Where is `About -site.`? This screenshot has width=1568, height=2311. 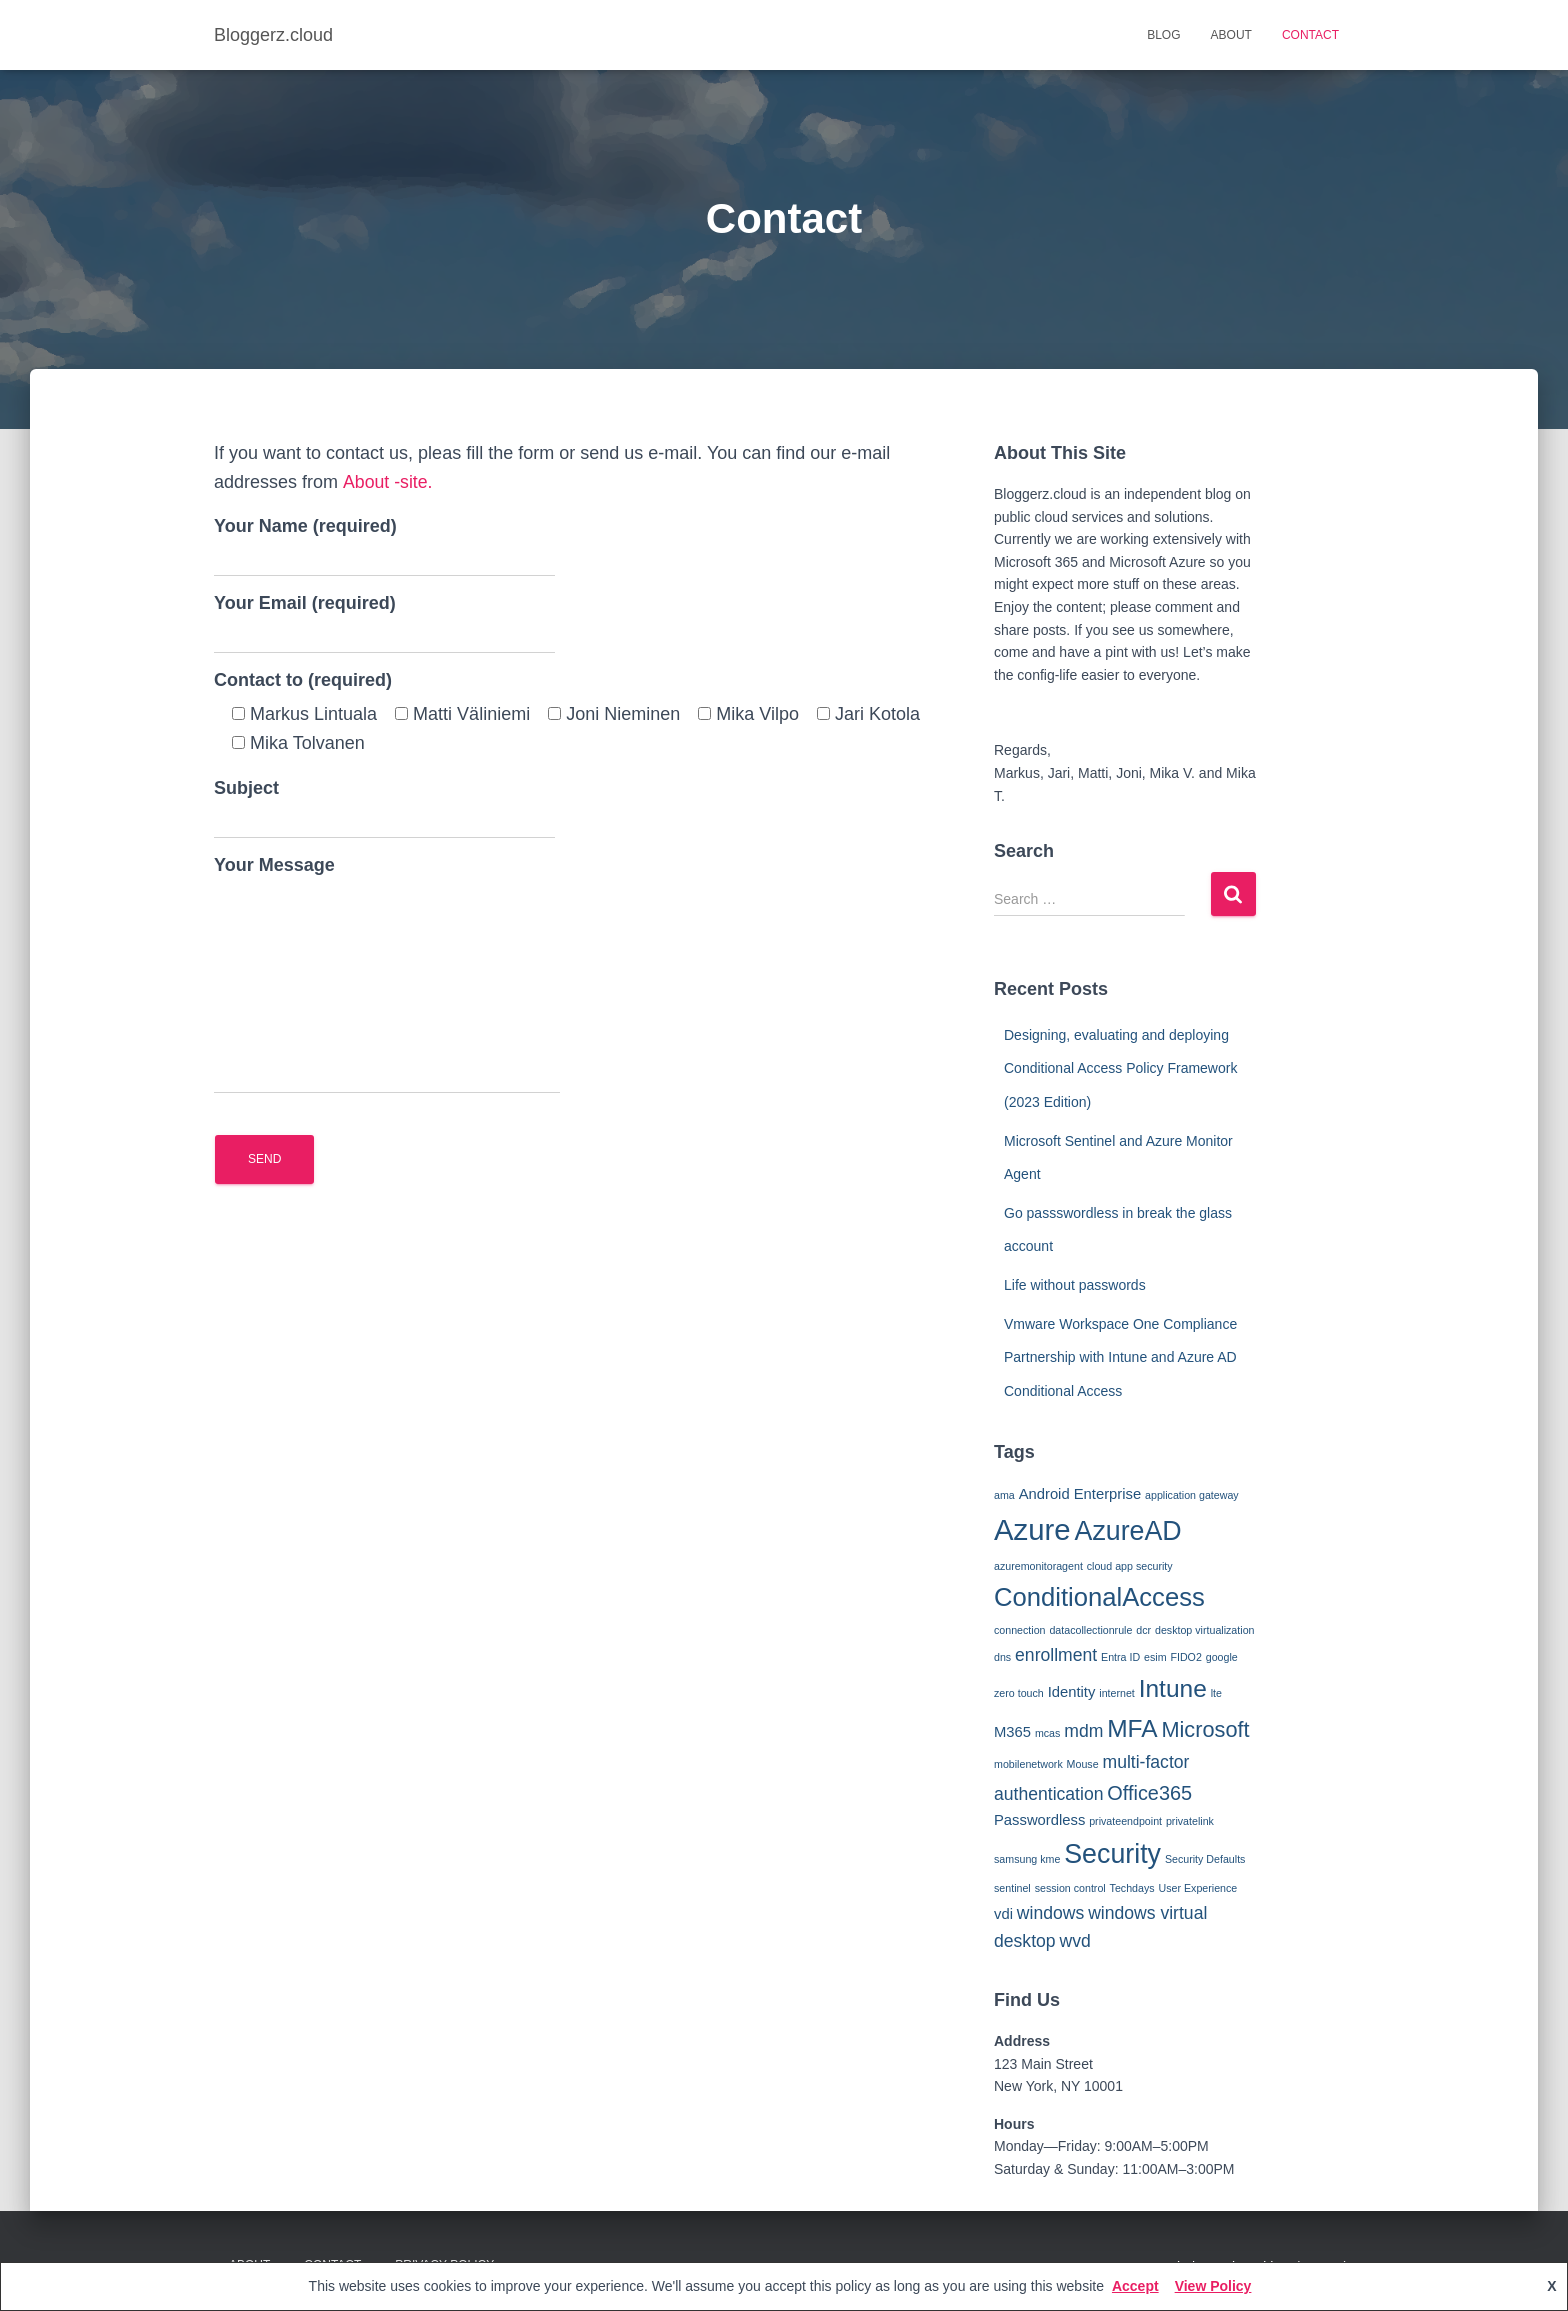 About -site. is located at coordinates (387, 482).